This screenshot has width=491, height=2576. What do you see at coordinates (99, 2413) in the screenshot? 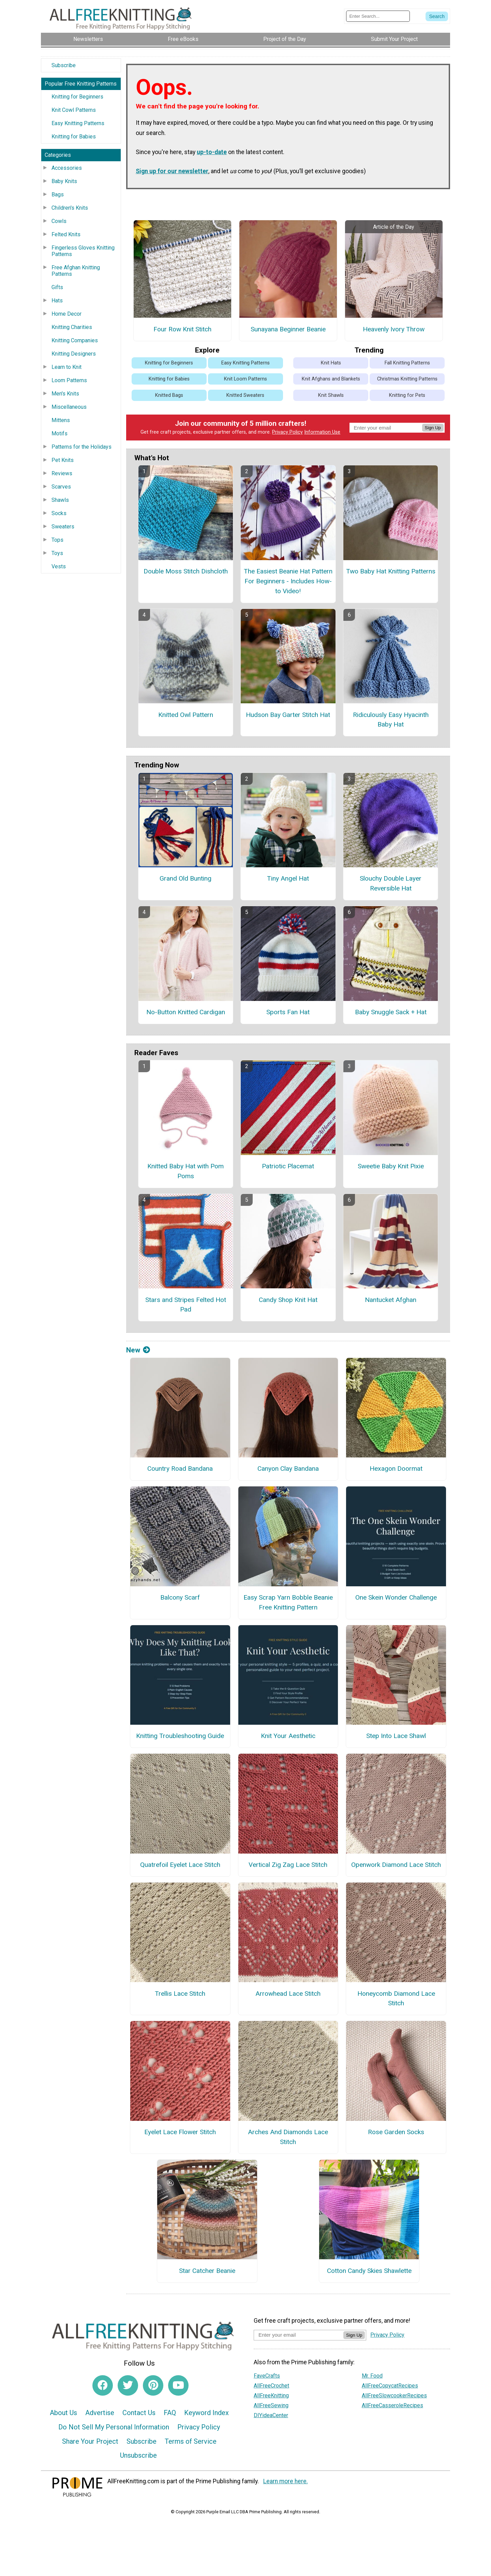
I see `Advertise` at bounding box center [99, 2413].